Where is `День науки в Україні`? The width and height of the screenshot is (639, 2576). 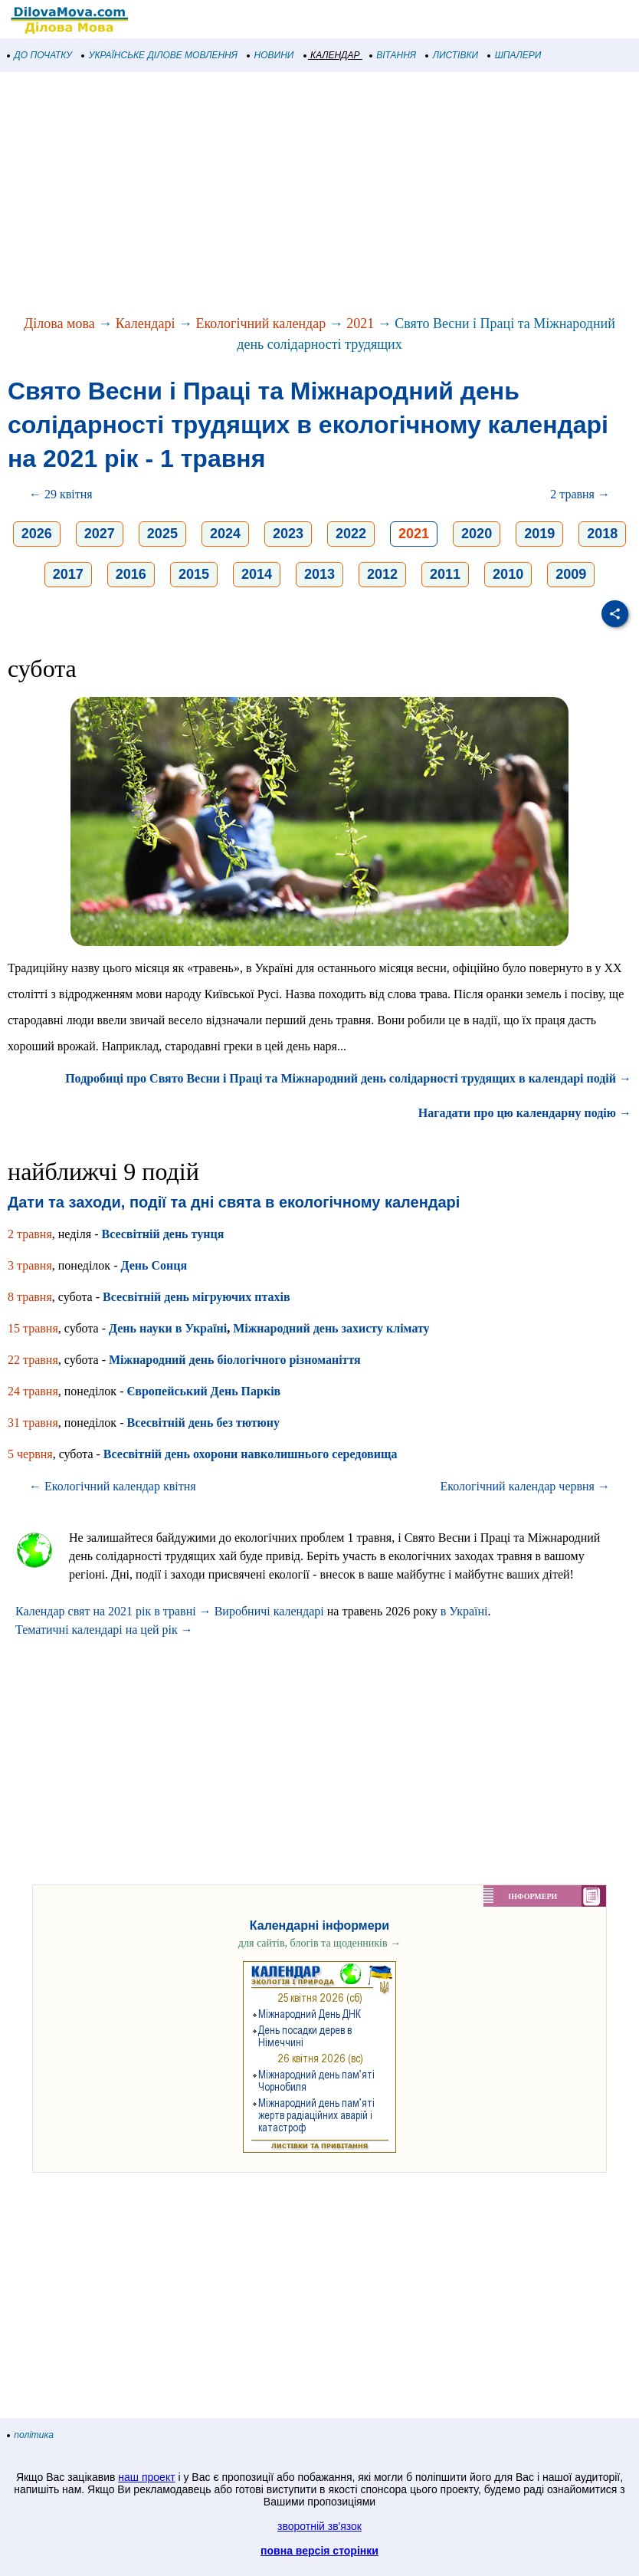 День науки в Україні is located at coordinates (168, 1328).